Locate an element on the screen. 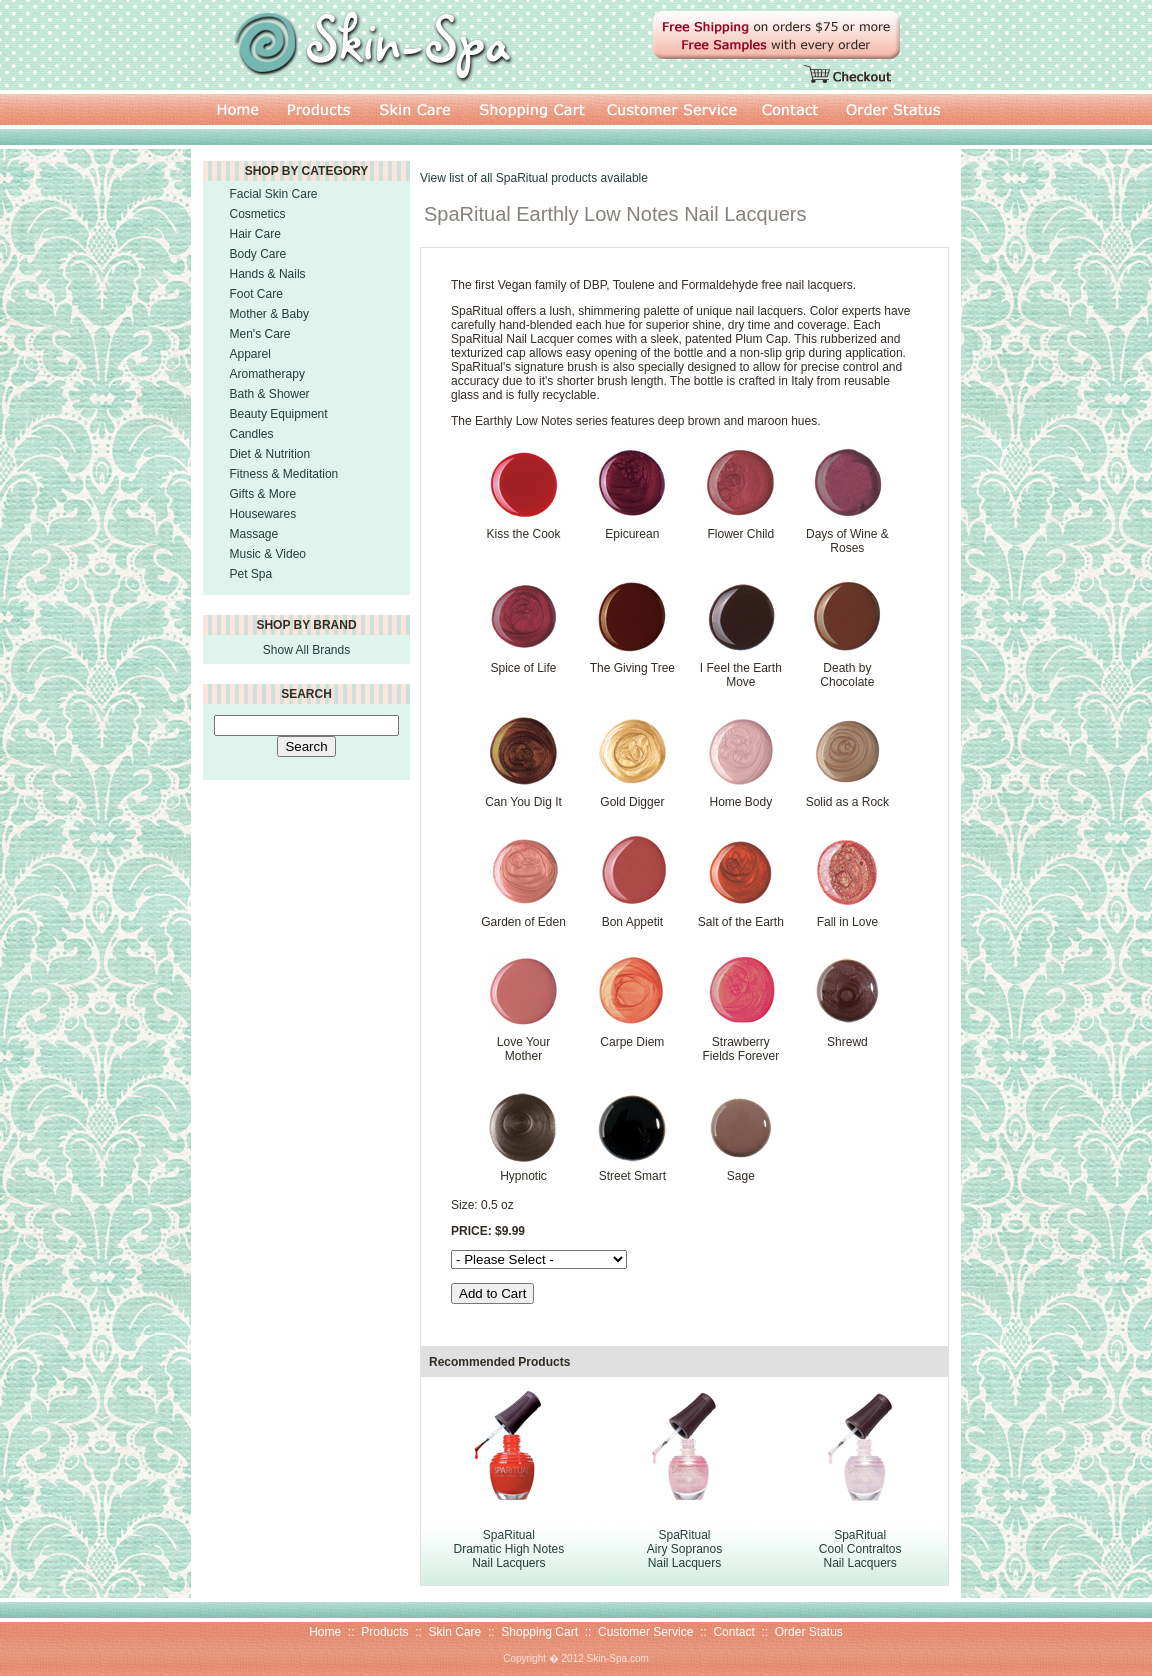  Cosmetics is located at coordinates (258, 214).